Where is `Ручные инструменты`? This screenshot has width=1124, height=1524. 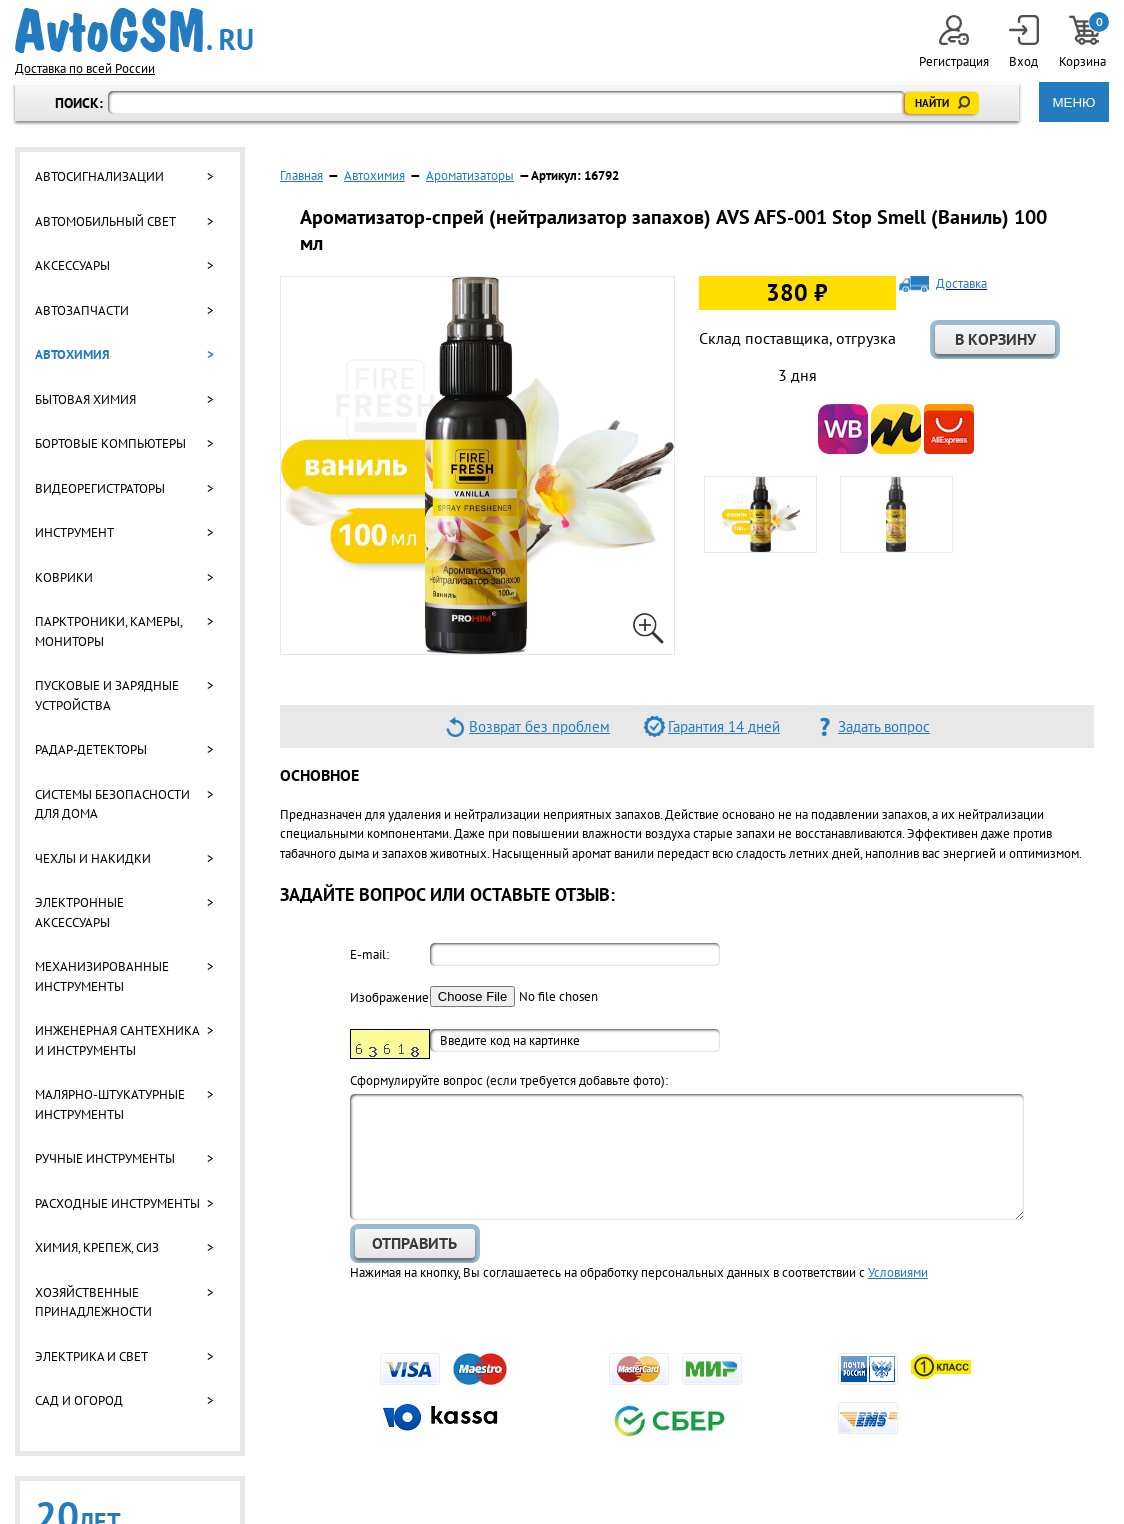 Ручные инструменты is located at coordinates (105, 1158).